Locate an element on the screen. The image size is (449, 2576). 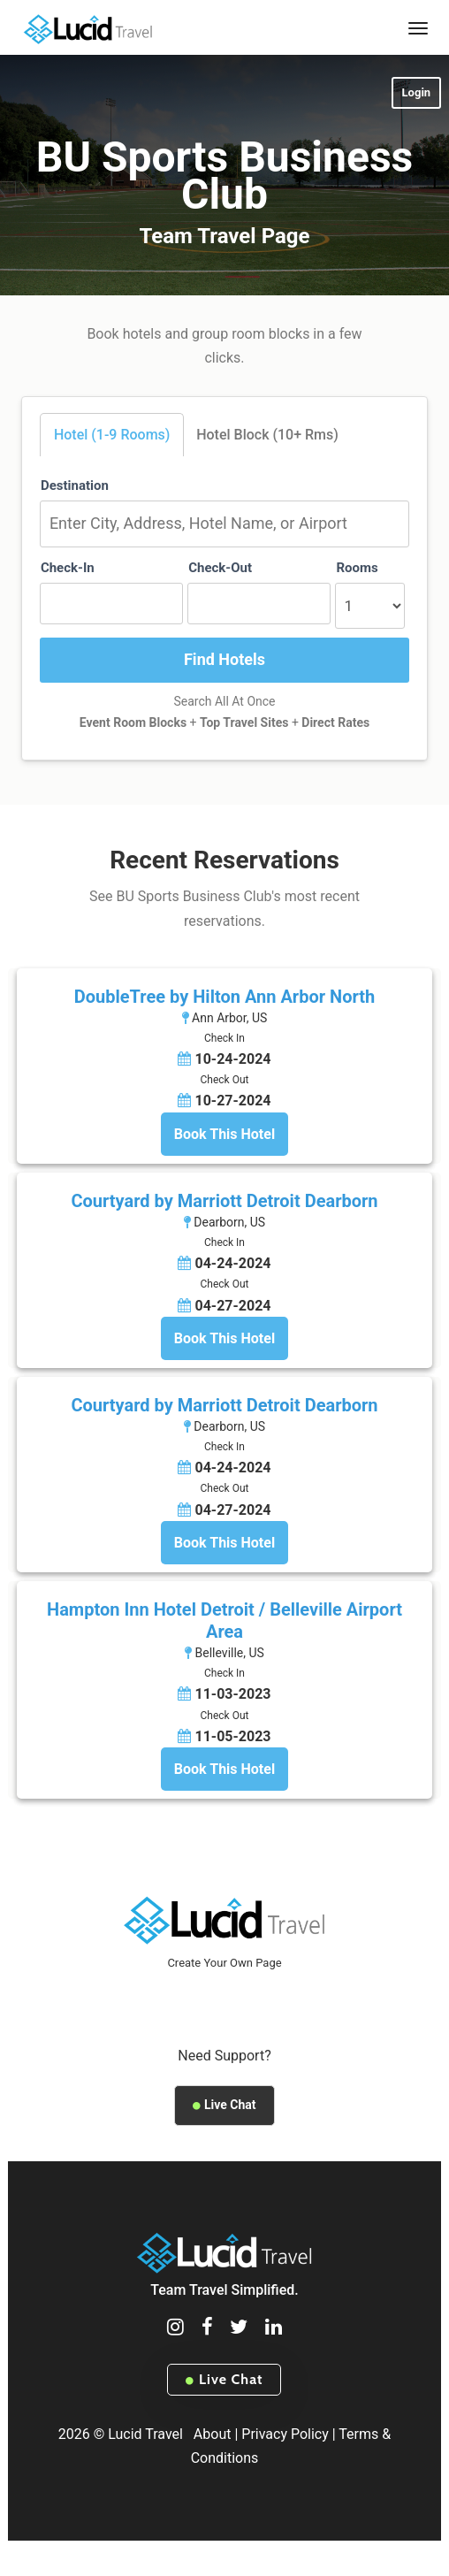
Check-Out is located at coordinates (220, 568).